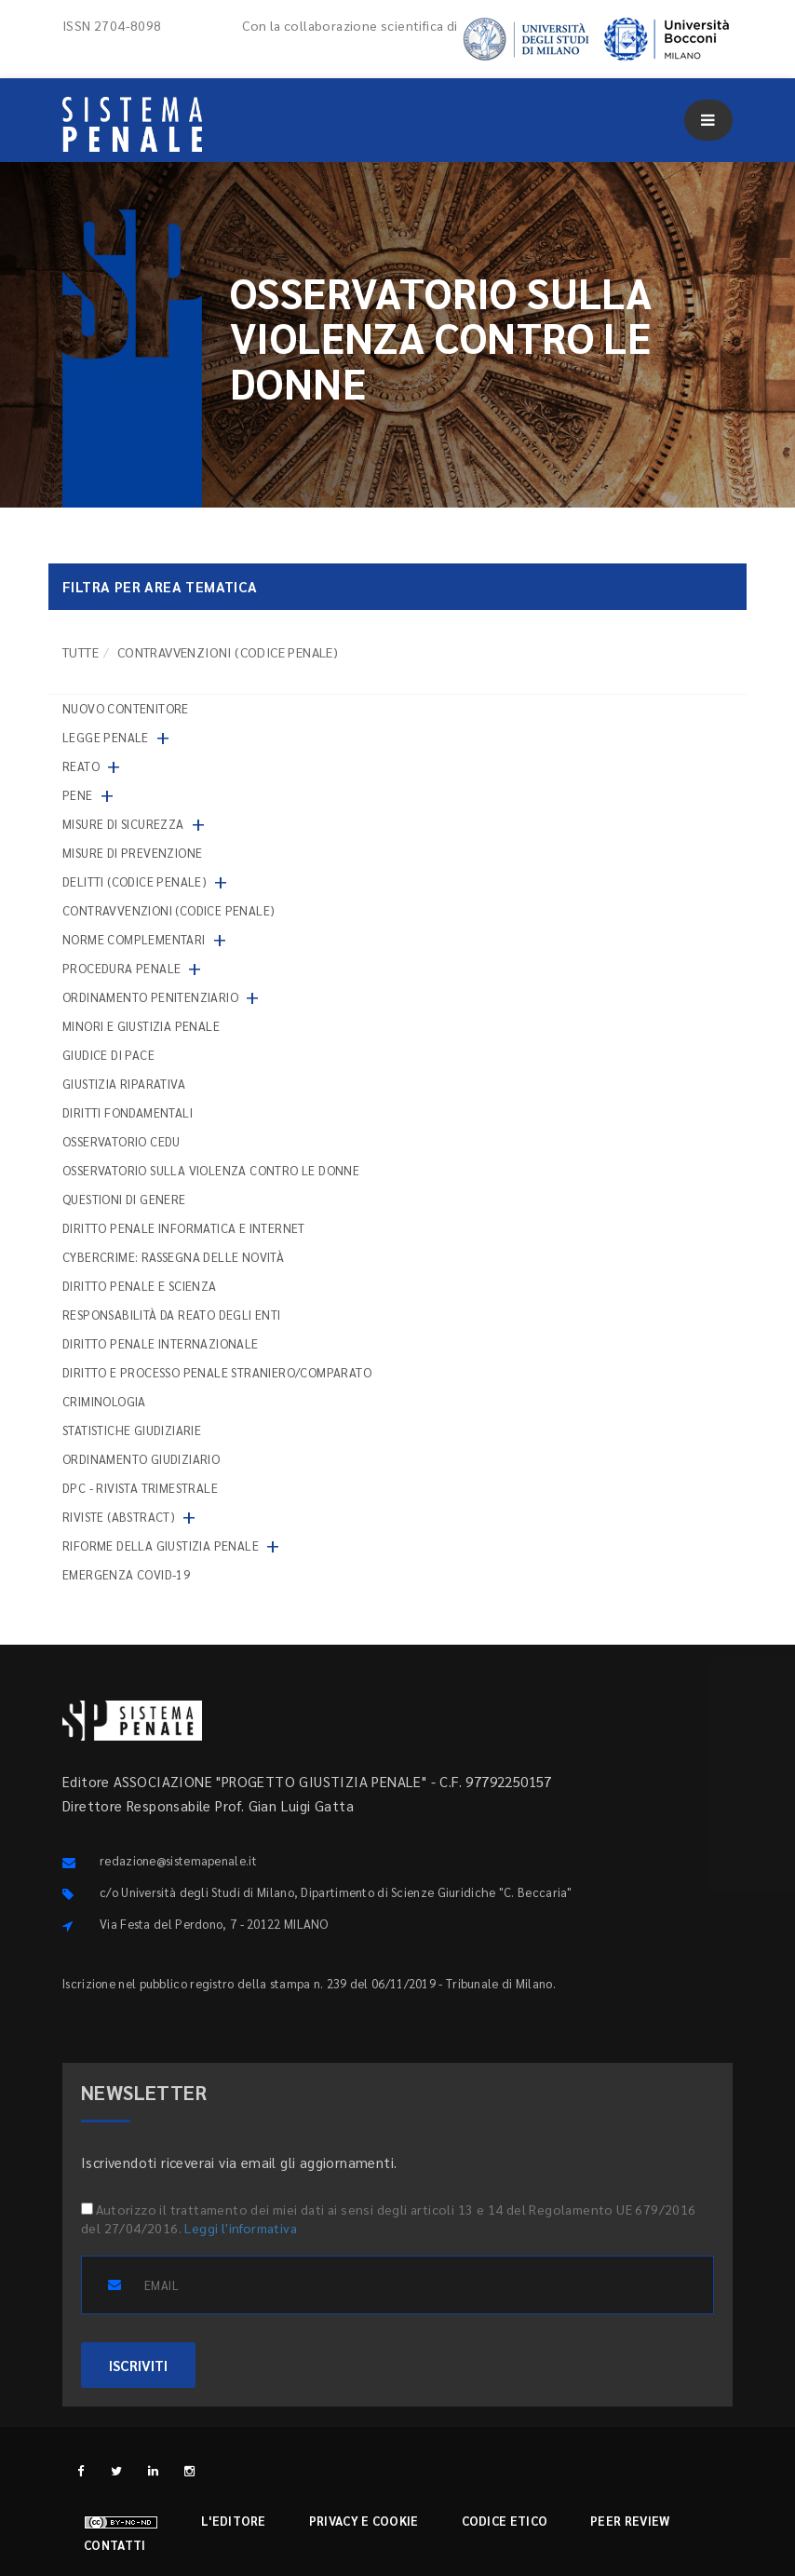 This screenshot has width=795, height=2576. I want to click on Diritto e processo penale straniero/comparato, so click(216, 1372).